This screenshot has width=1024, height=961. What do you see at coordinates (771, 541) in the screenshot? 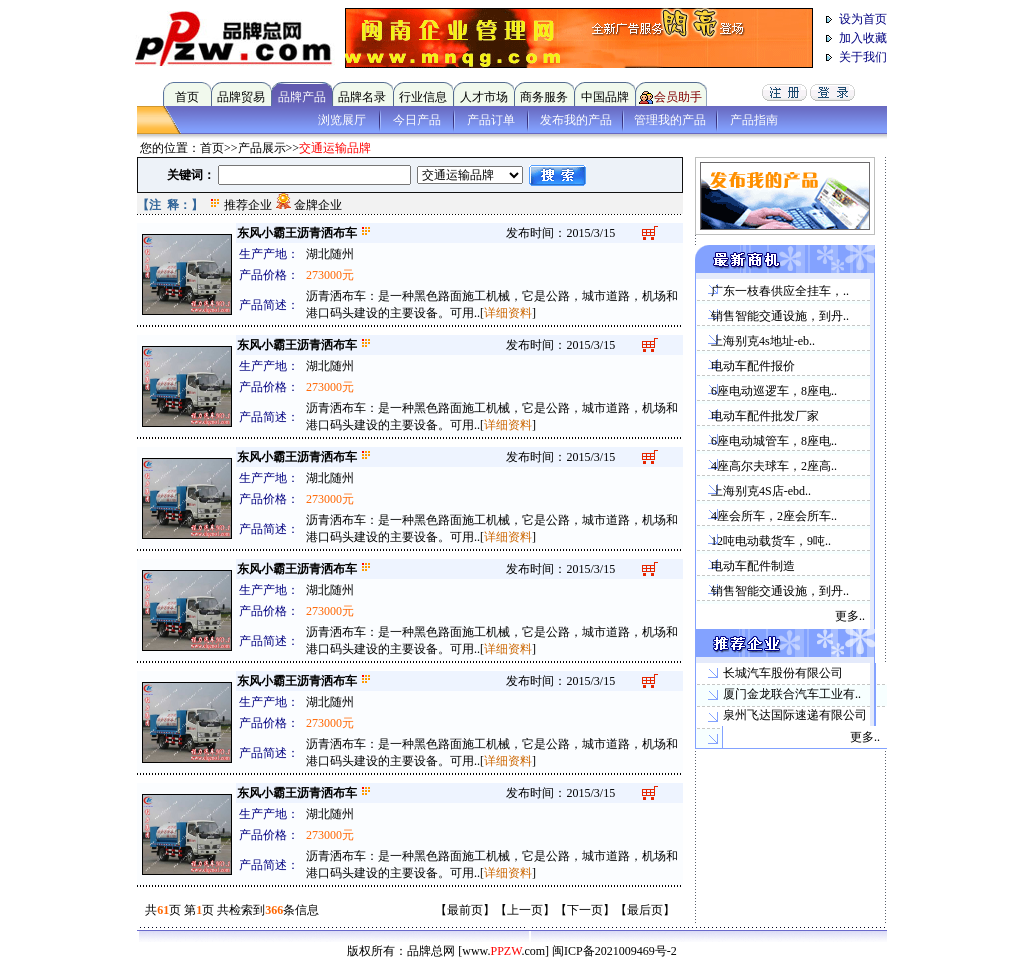
I see `12吨电动载货车，9吨..` at bounding box center [771, 541].